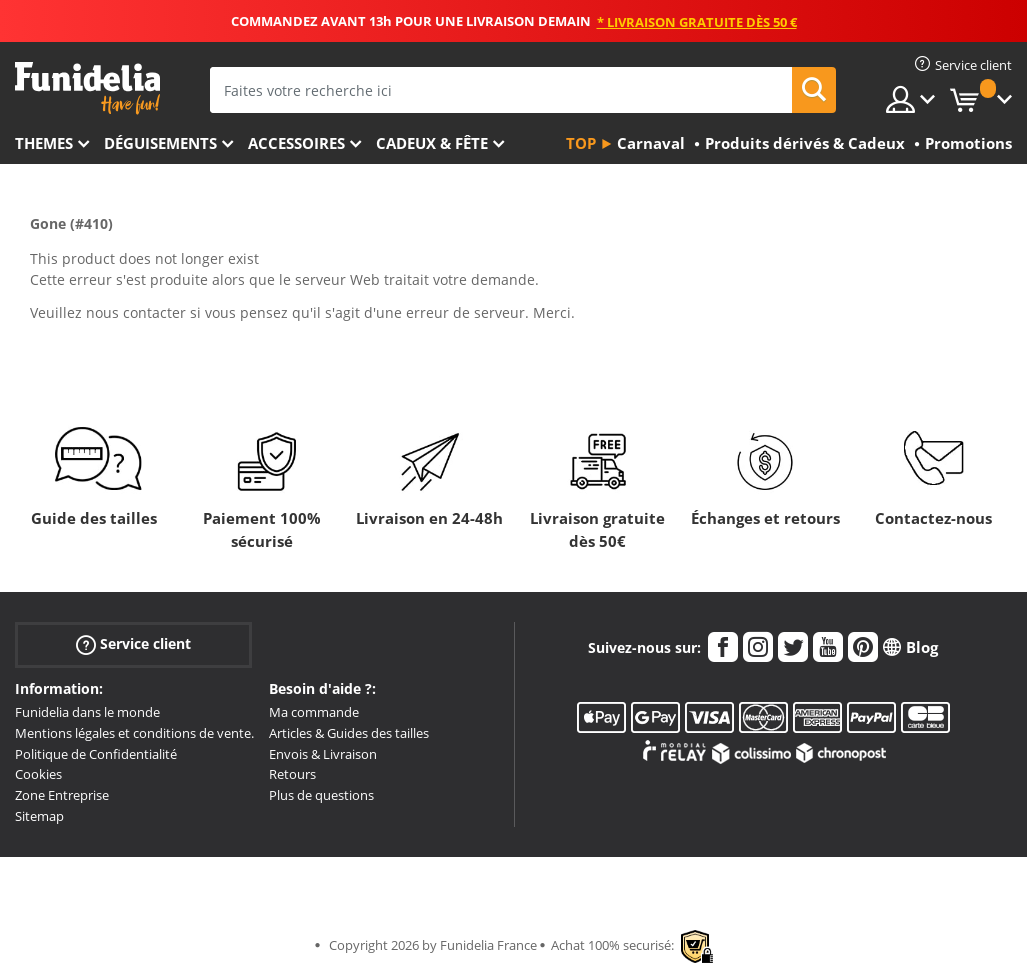 Image resolution: width=1027 pixels, height=970 pixels. I want to click on Service client, so click(133, 644).